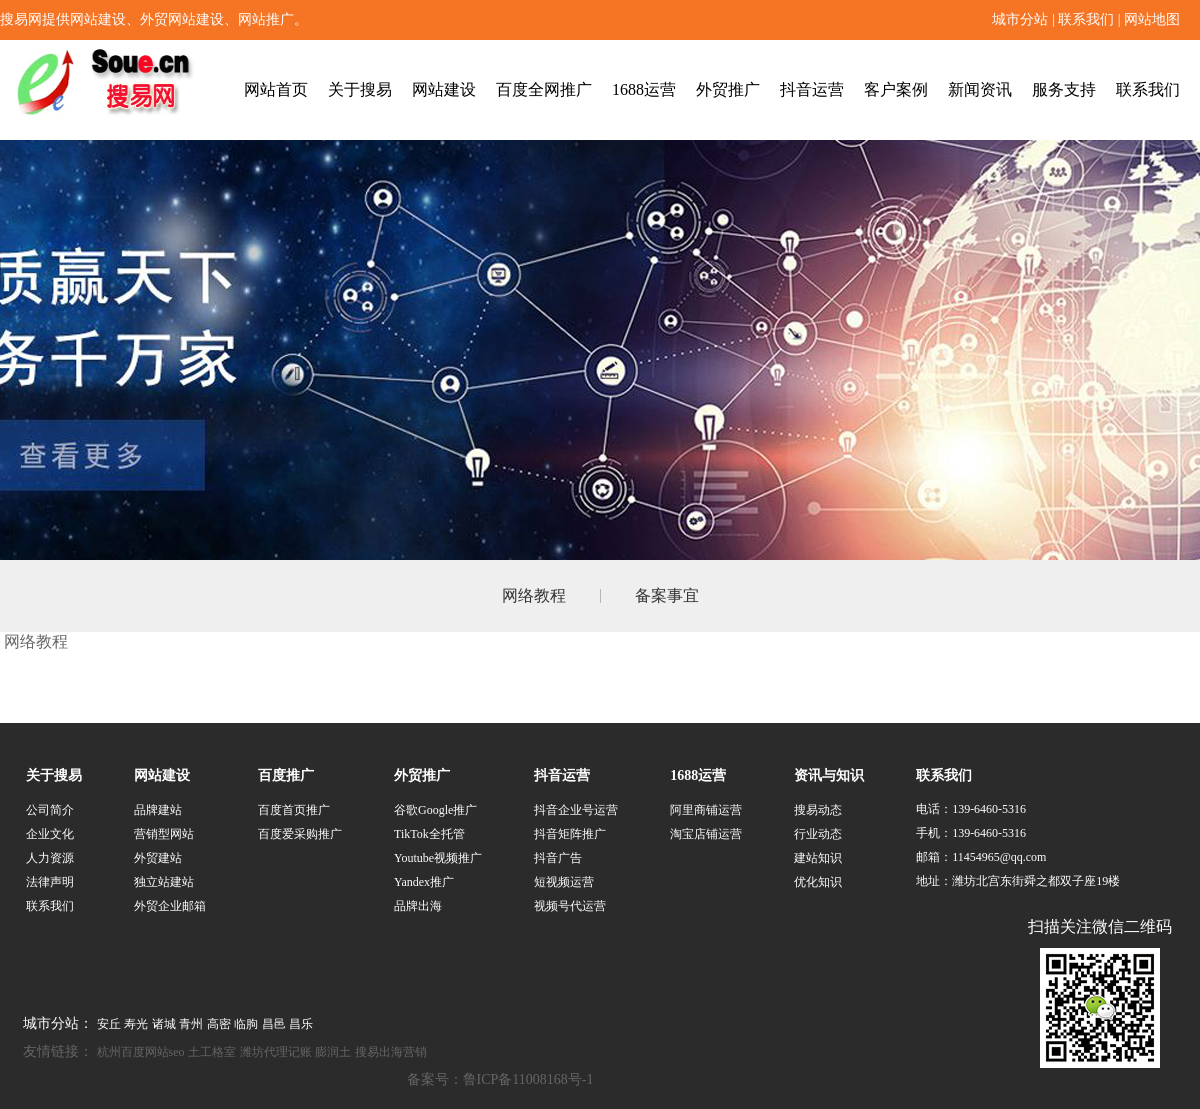  What do you see at coordinates (50, 882) in the screenshot?
I see `法律声明` at bounding box center [50, 882].